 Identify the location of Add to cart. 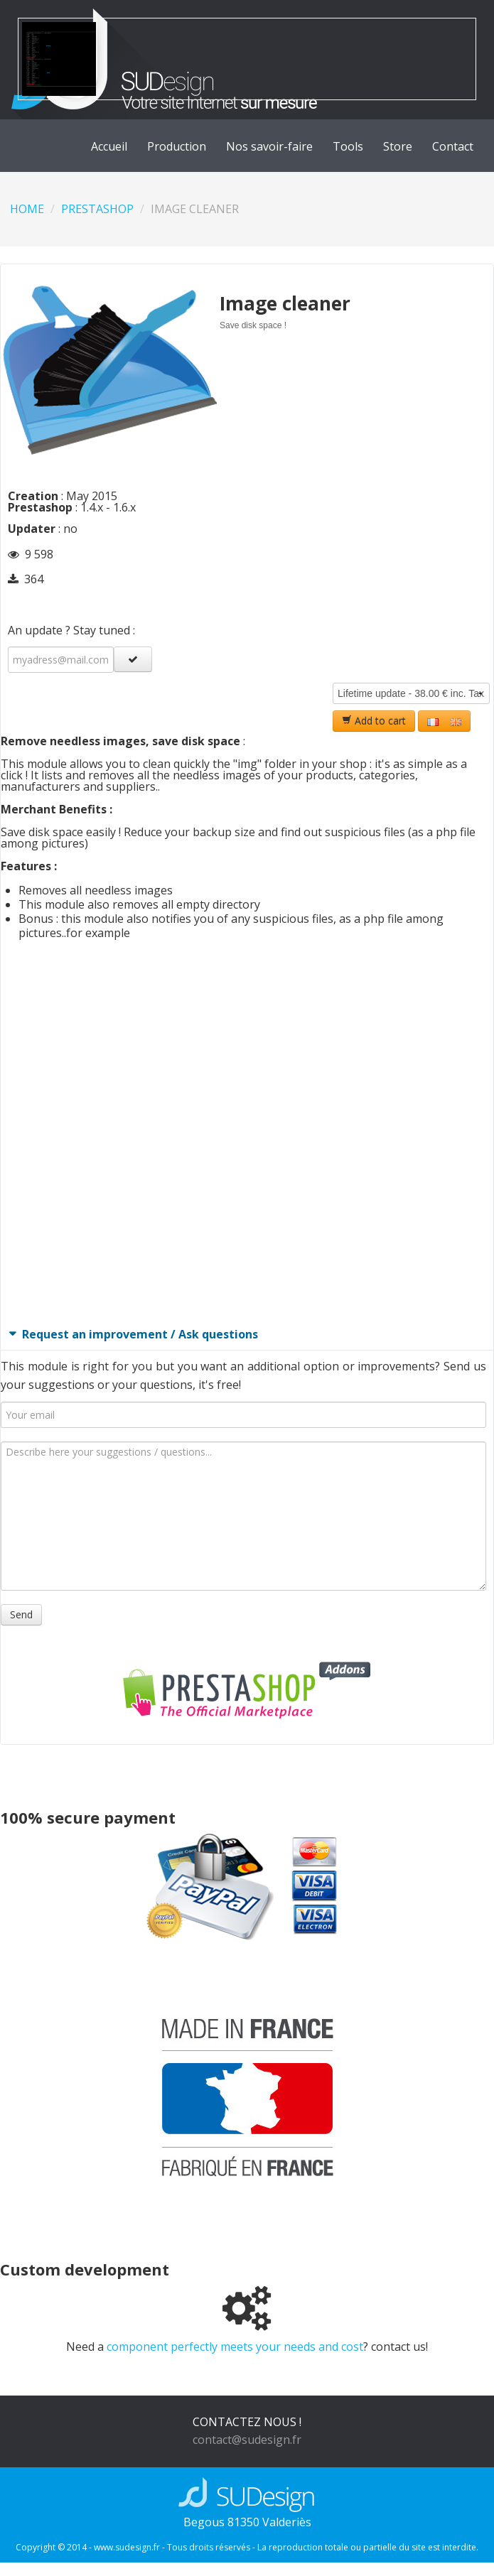
(374, 720).